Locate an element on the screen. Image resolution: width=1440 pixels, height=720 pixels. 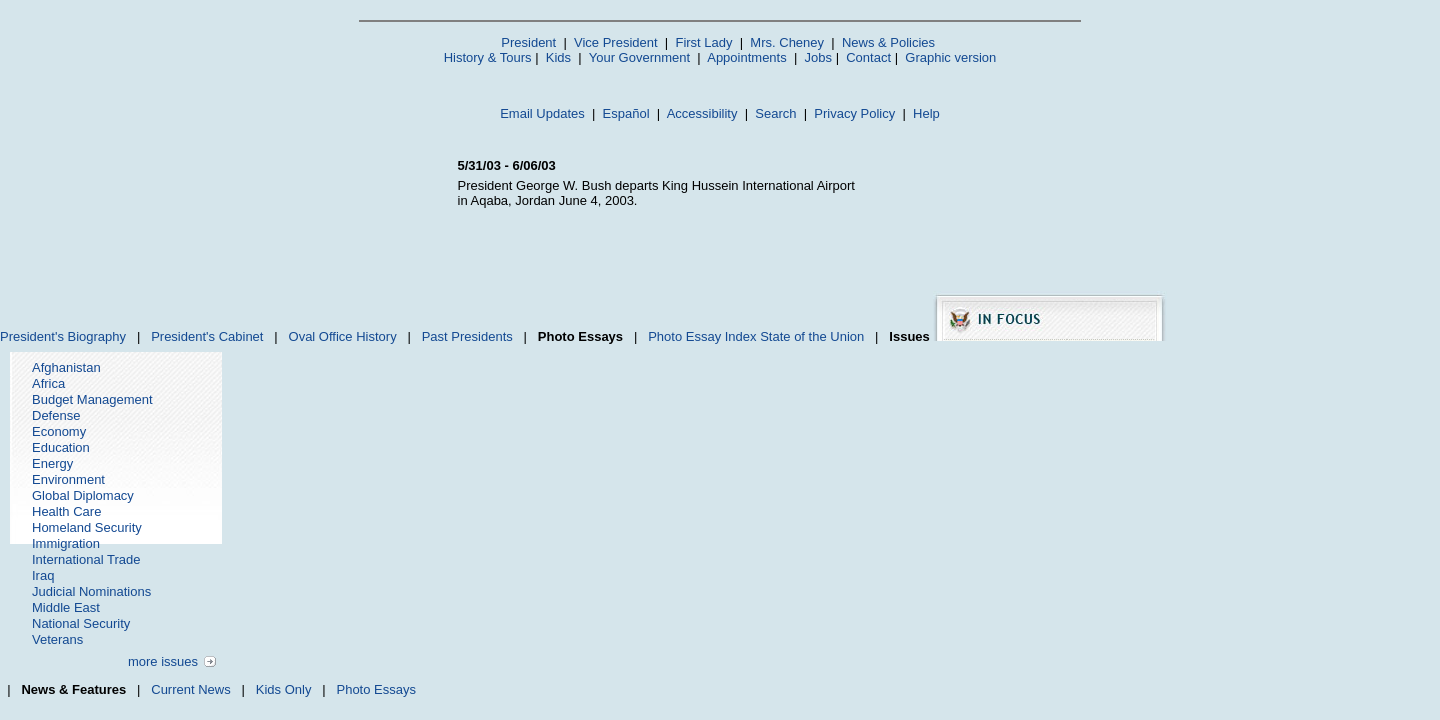
Photo Essays is located at coordinates (376, 689).